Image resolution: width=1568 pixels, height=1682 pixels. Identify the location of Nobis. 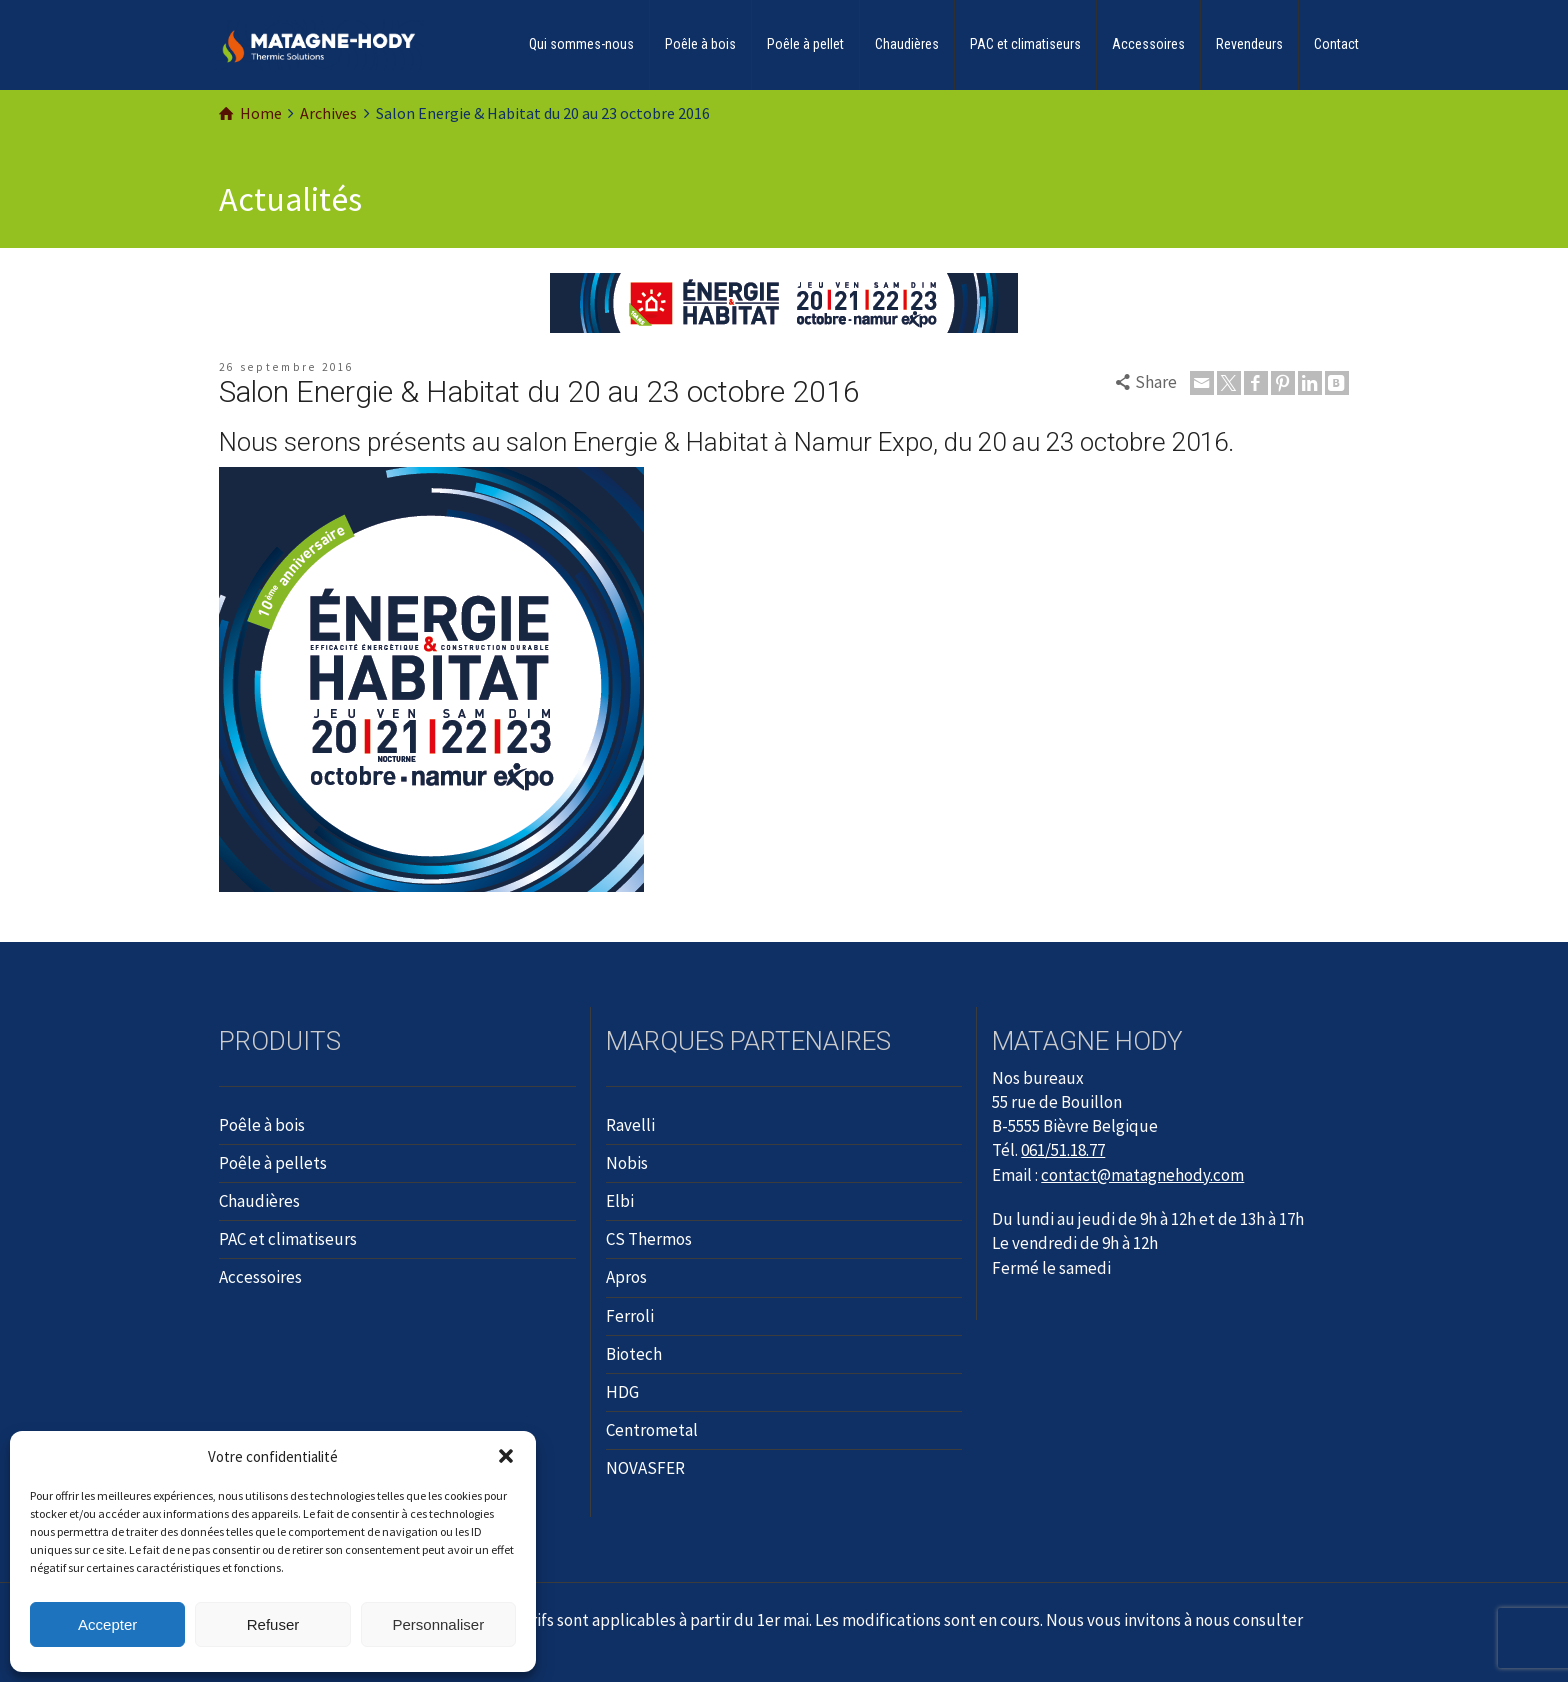
(627, 1163).